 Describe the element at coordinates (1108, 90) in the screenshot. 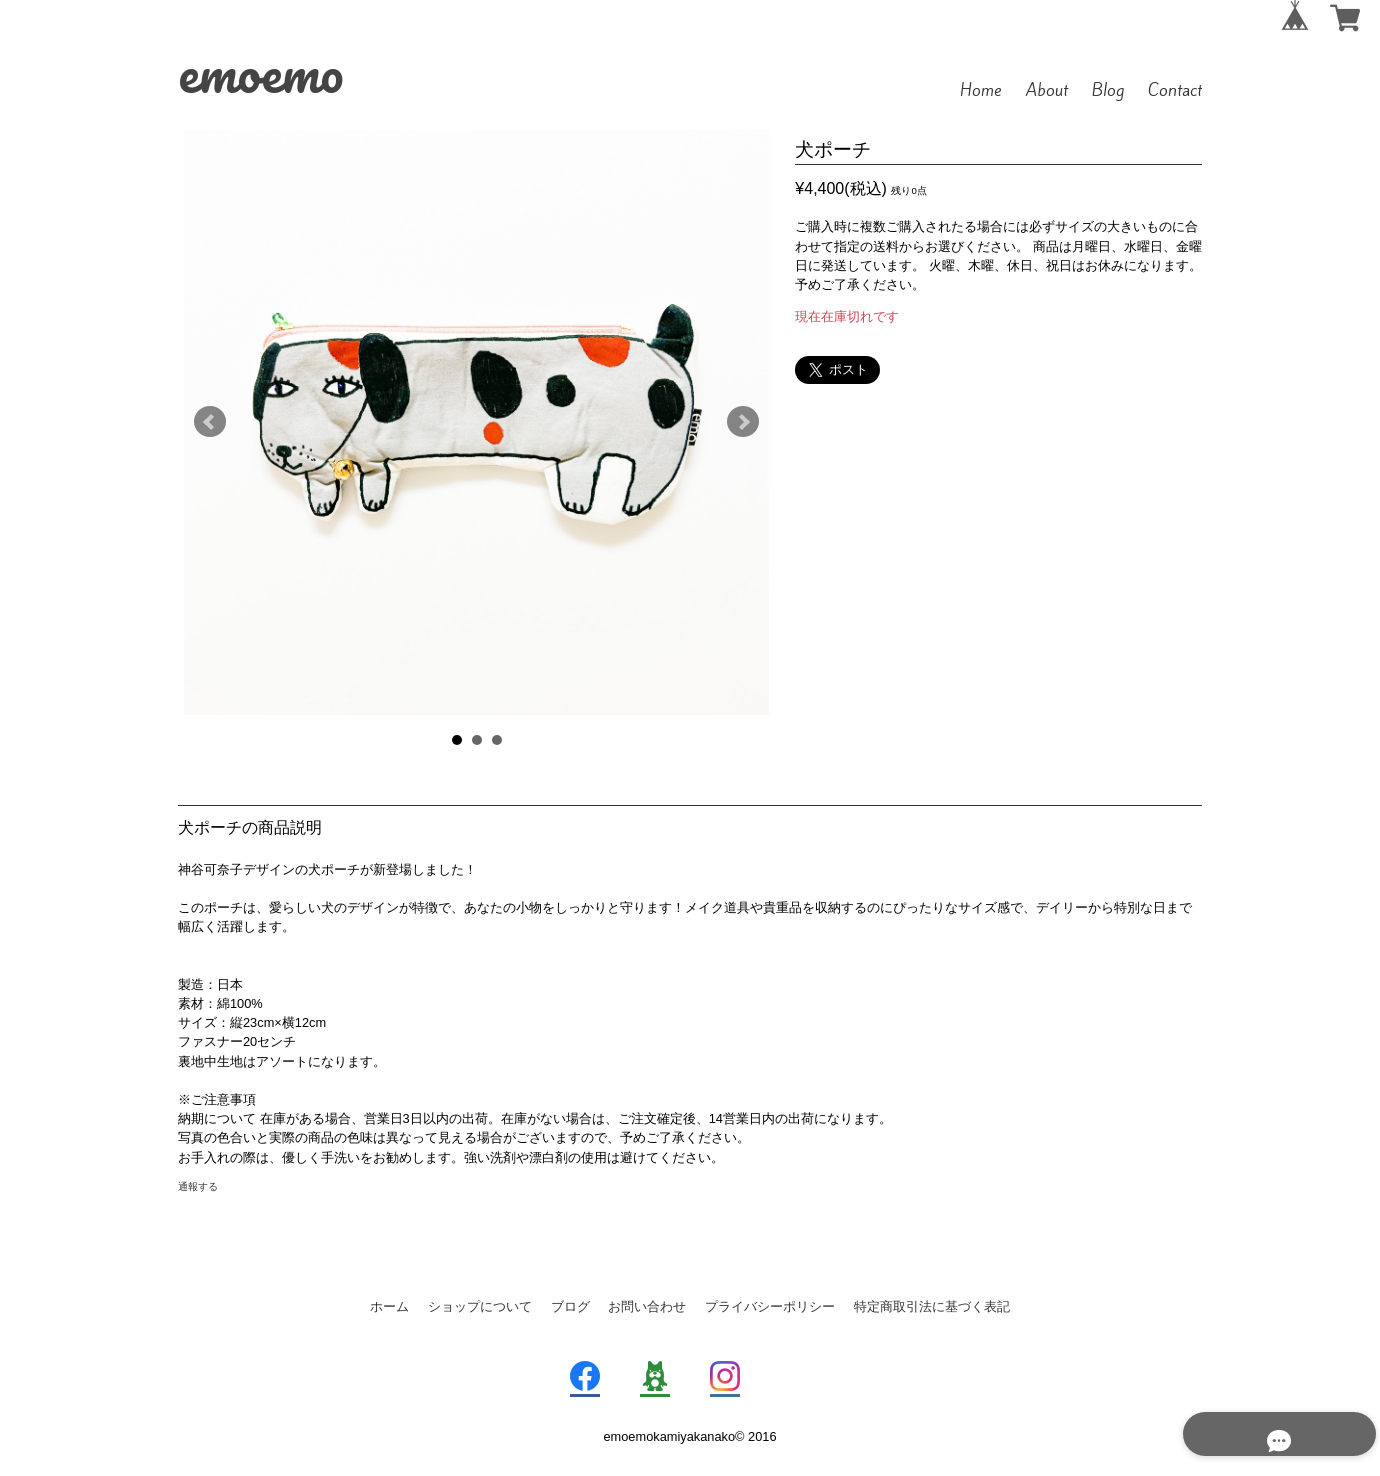

I see `Blog` at that location.